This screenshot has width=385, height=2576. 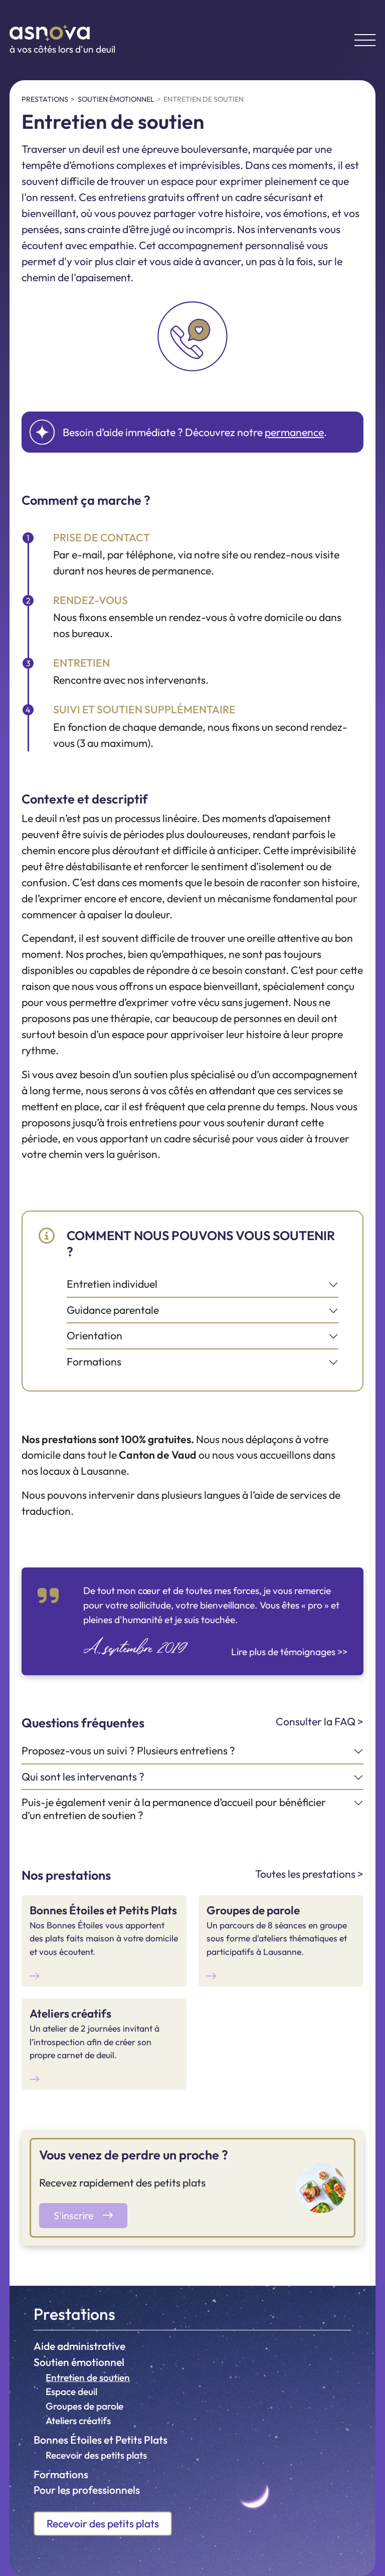 I want to click on Formations, so click(x=61, y=2474).